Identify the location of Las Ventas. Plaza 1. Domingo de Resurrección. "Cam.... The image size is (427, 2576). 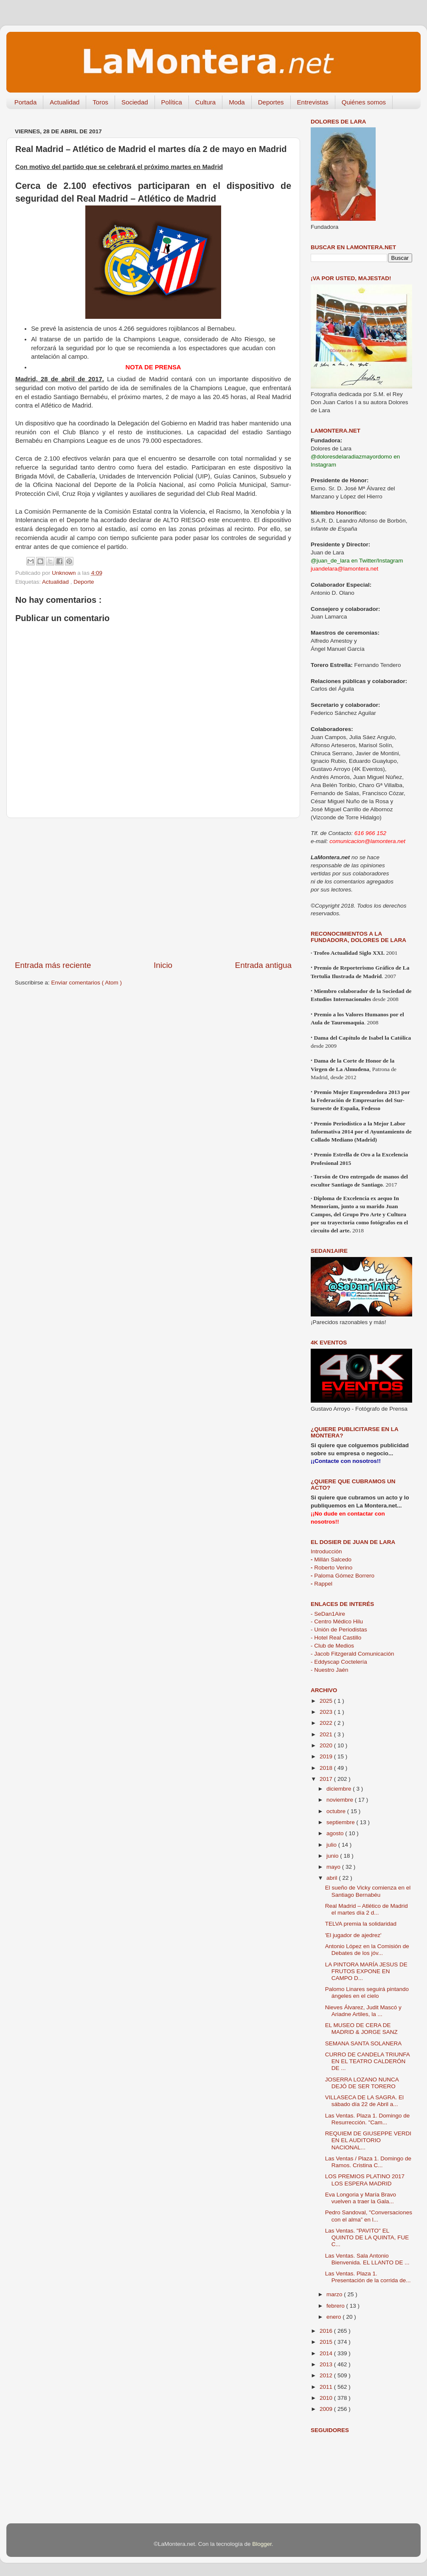
(367, 2119).